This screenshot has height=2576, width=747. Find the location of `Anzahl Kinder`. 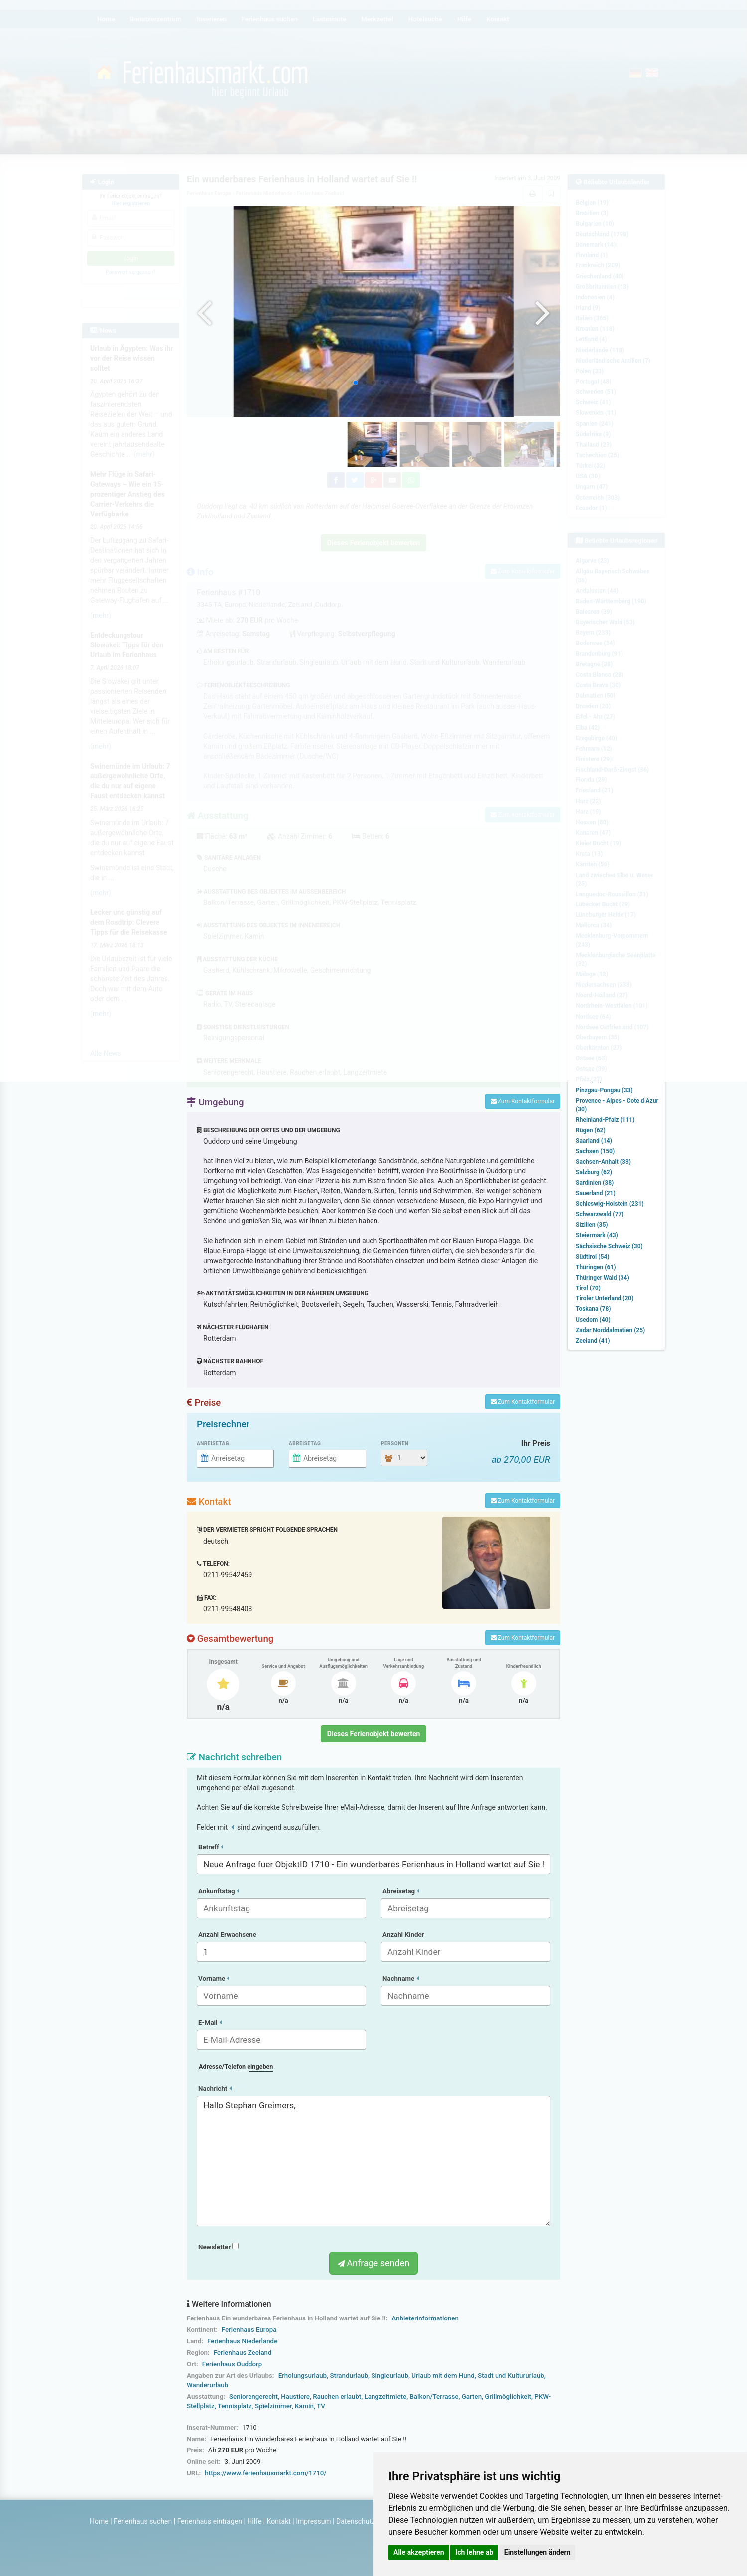

Anzahl Kinder is located at coordinates (403, 1934).